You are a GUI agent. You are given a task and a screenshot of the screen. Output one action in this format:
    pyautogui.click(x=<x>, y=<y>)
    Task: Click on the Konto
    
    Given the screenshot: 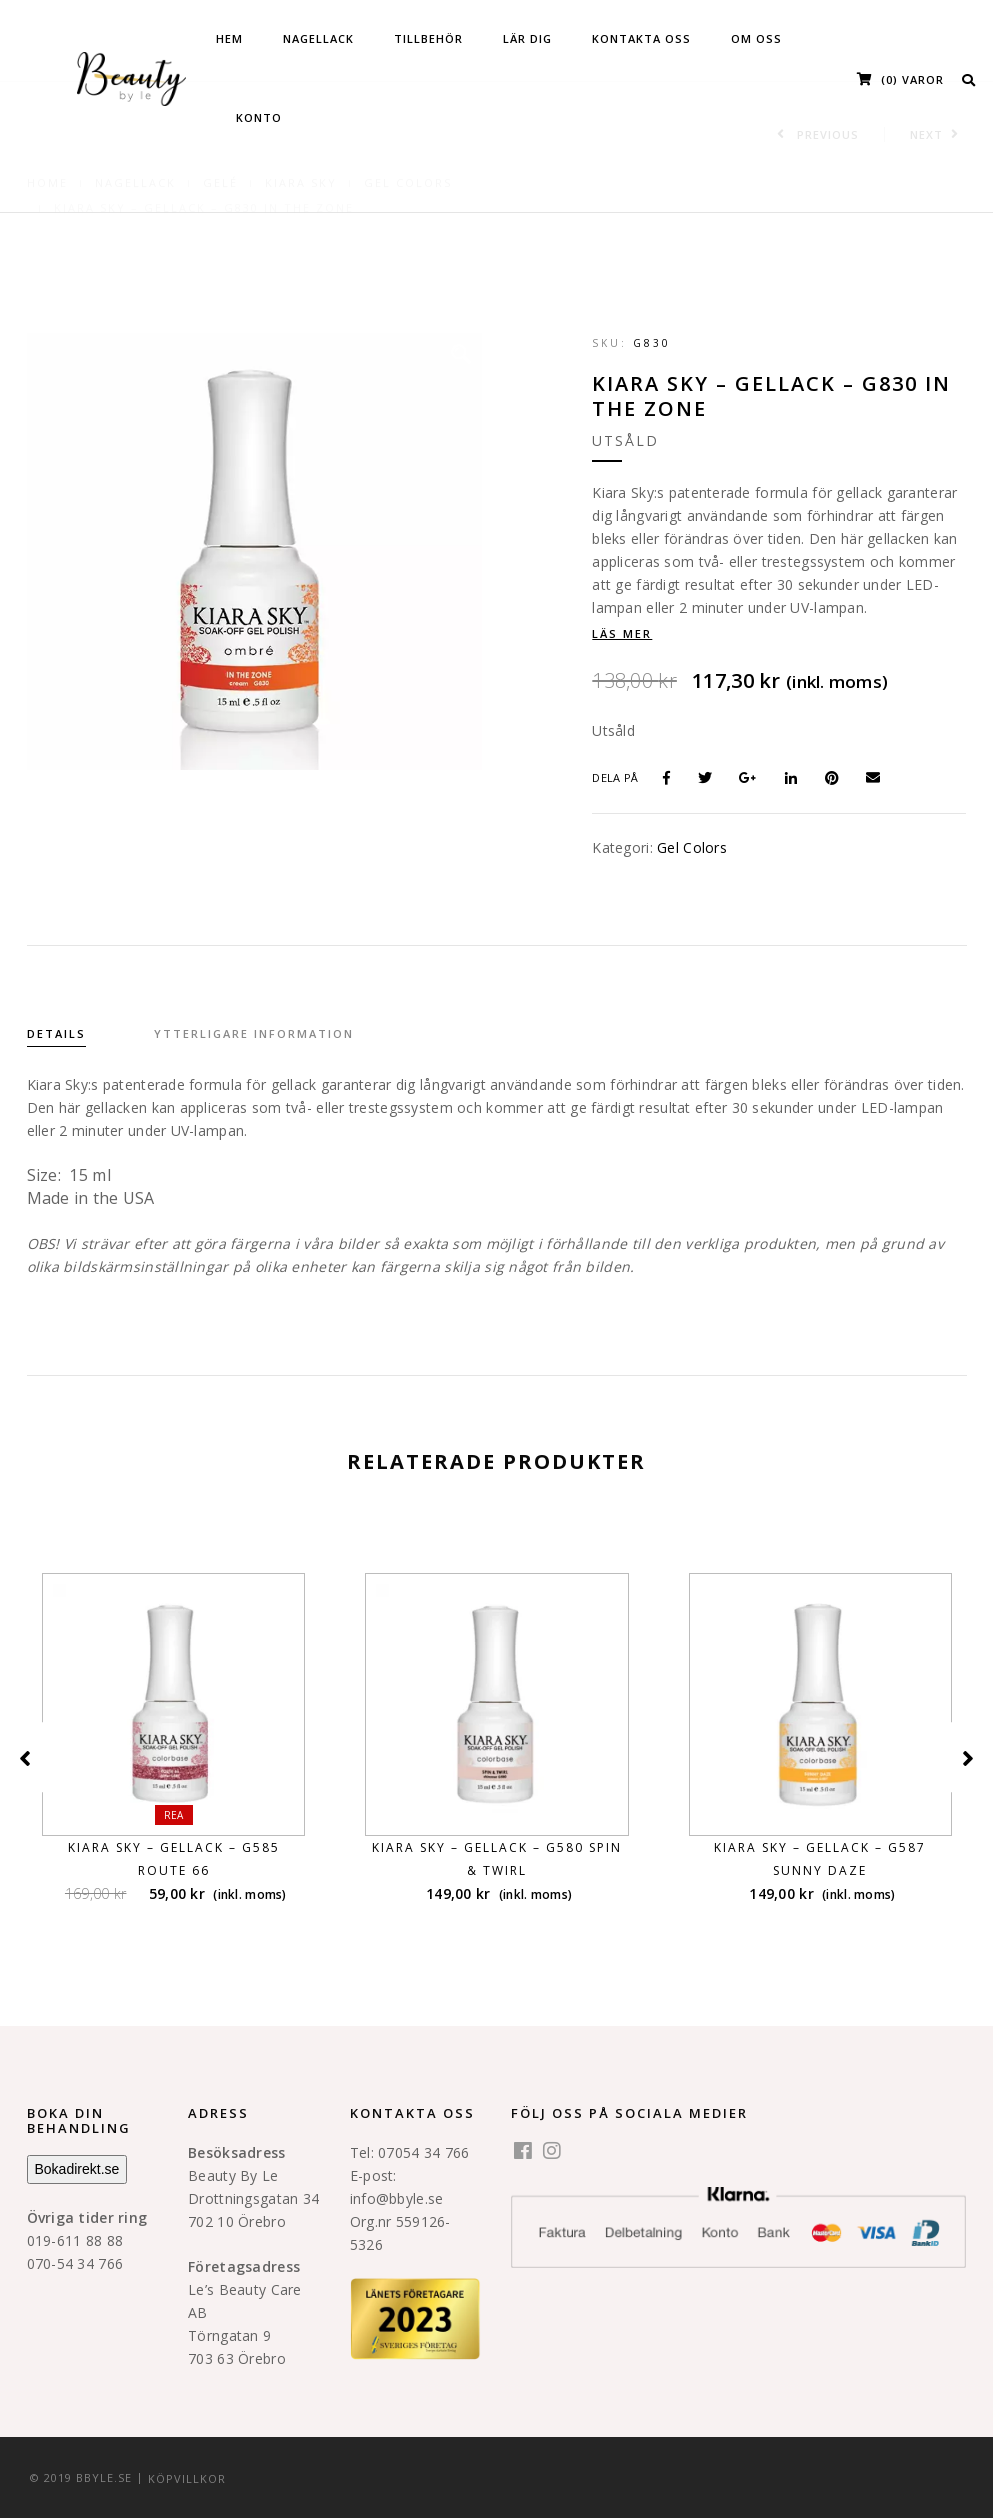 What is the action you would take?
    pyautogui.click(x=259, y=117)
    